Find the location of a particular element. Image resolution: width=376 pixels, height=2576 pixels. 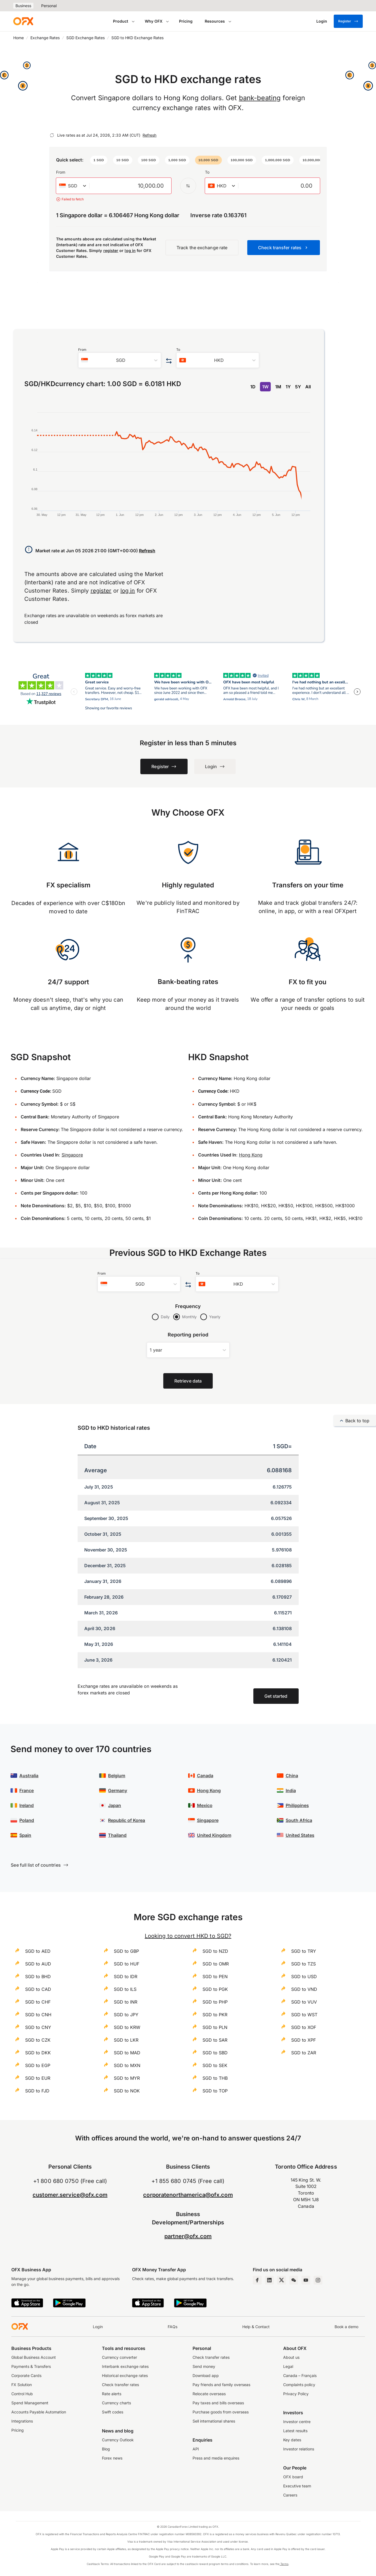

SGD to HUF is located at coordinates (126, 1964).